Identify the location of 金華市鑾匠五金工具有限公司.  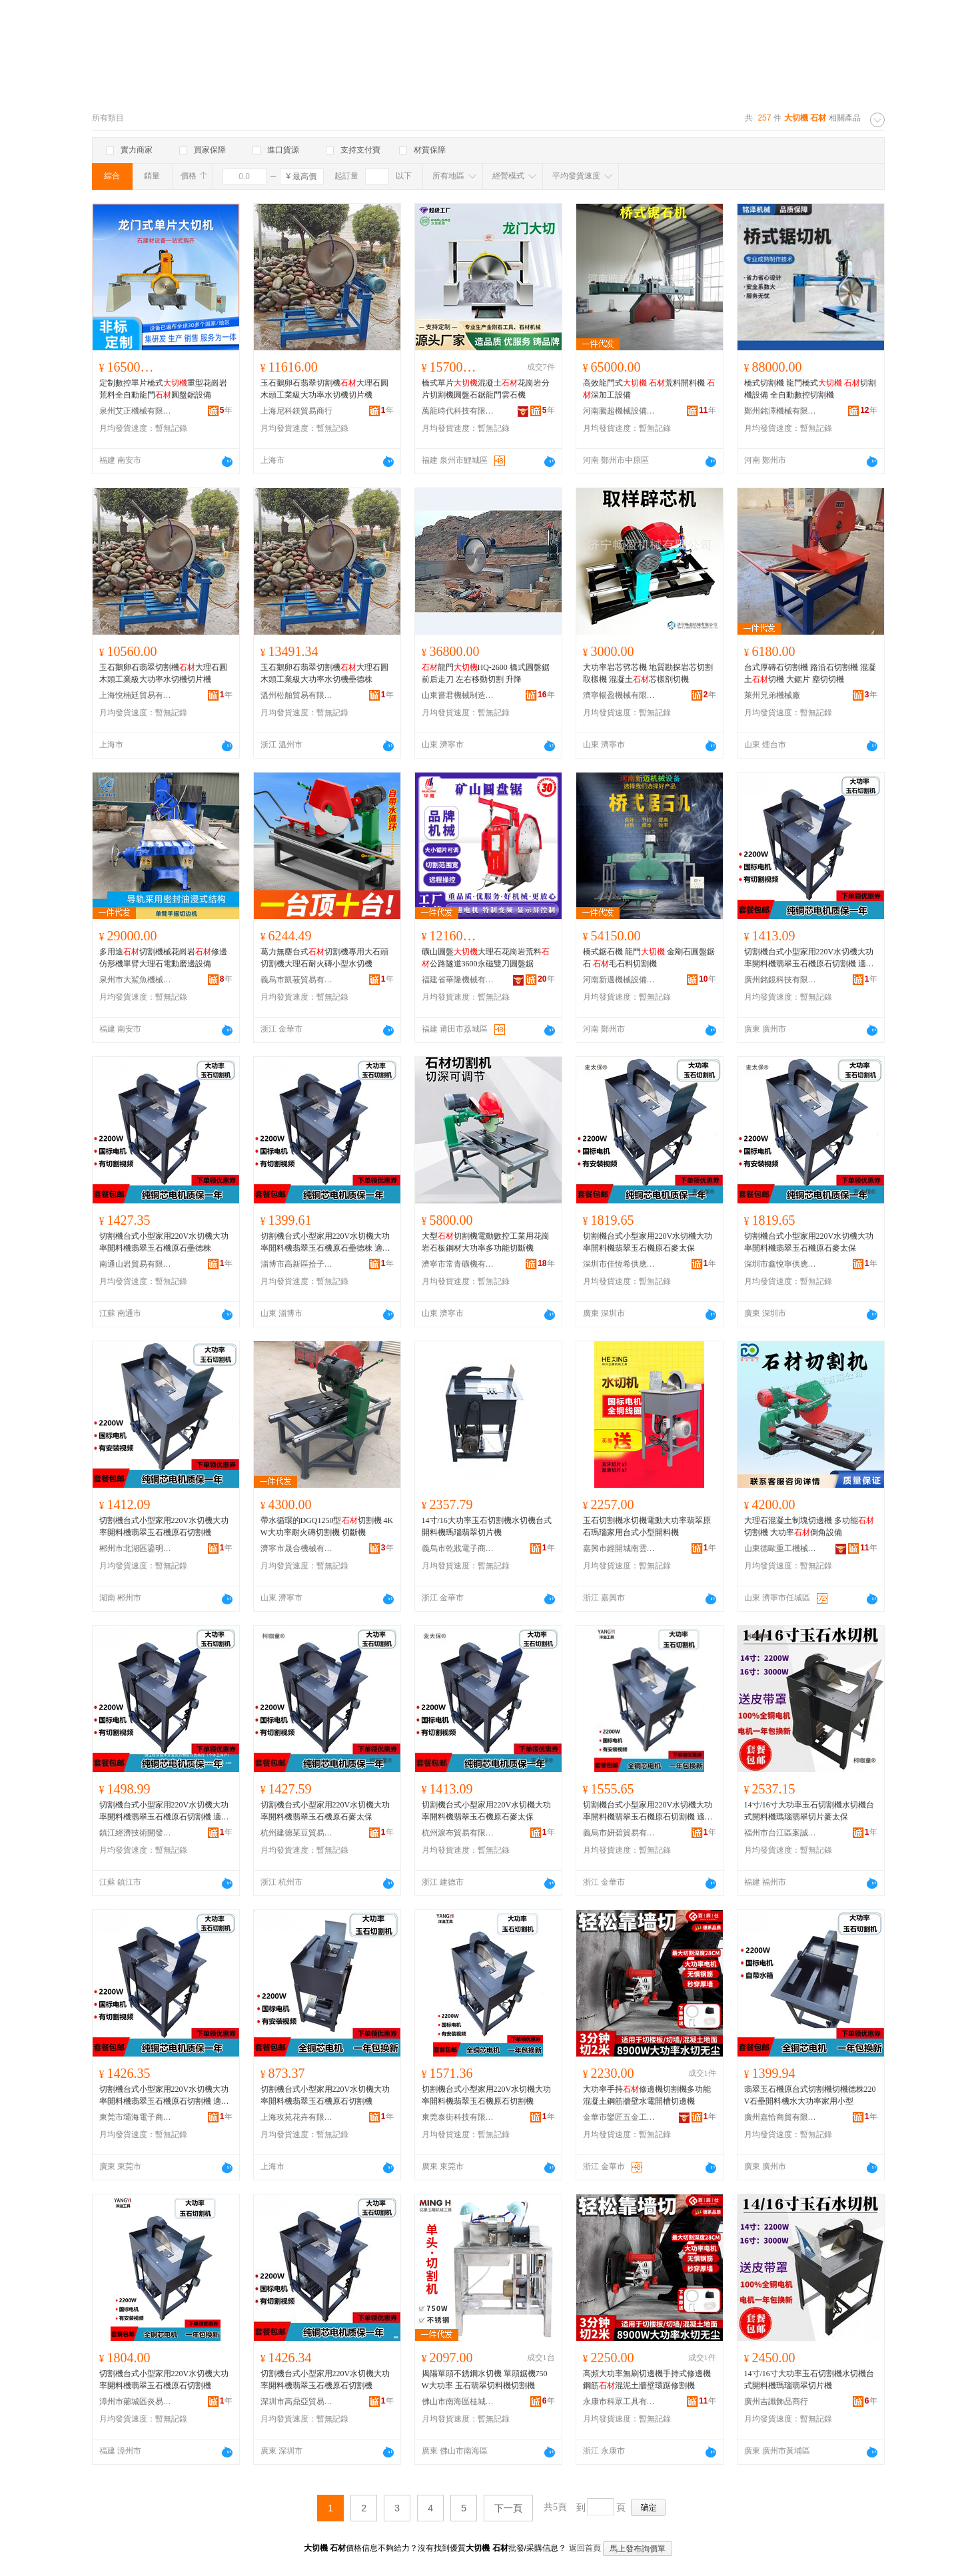
(619, 2117).